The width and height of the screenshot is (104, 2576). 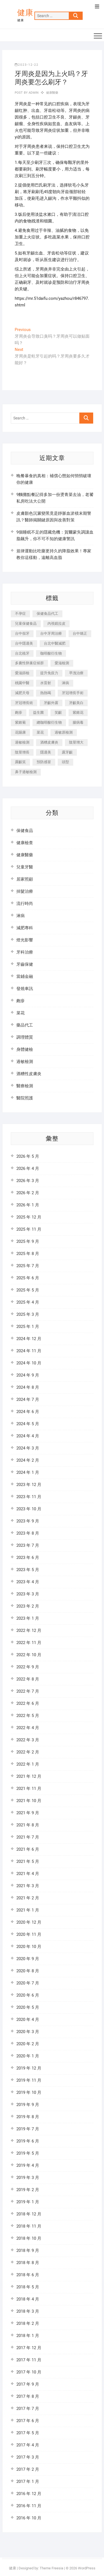 What do you see at coordinates (72, 693) in the screenshot?
I see `牙冠增長手術 [牙冠增長手術 (354 個項目)]` at bounding box center [72, 693].